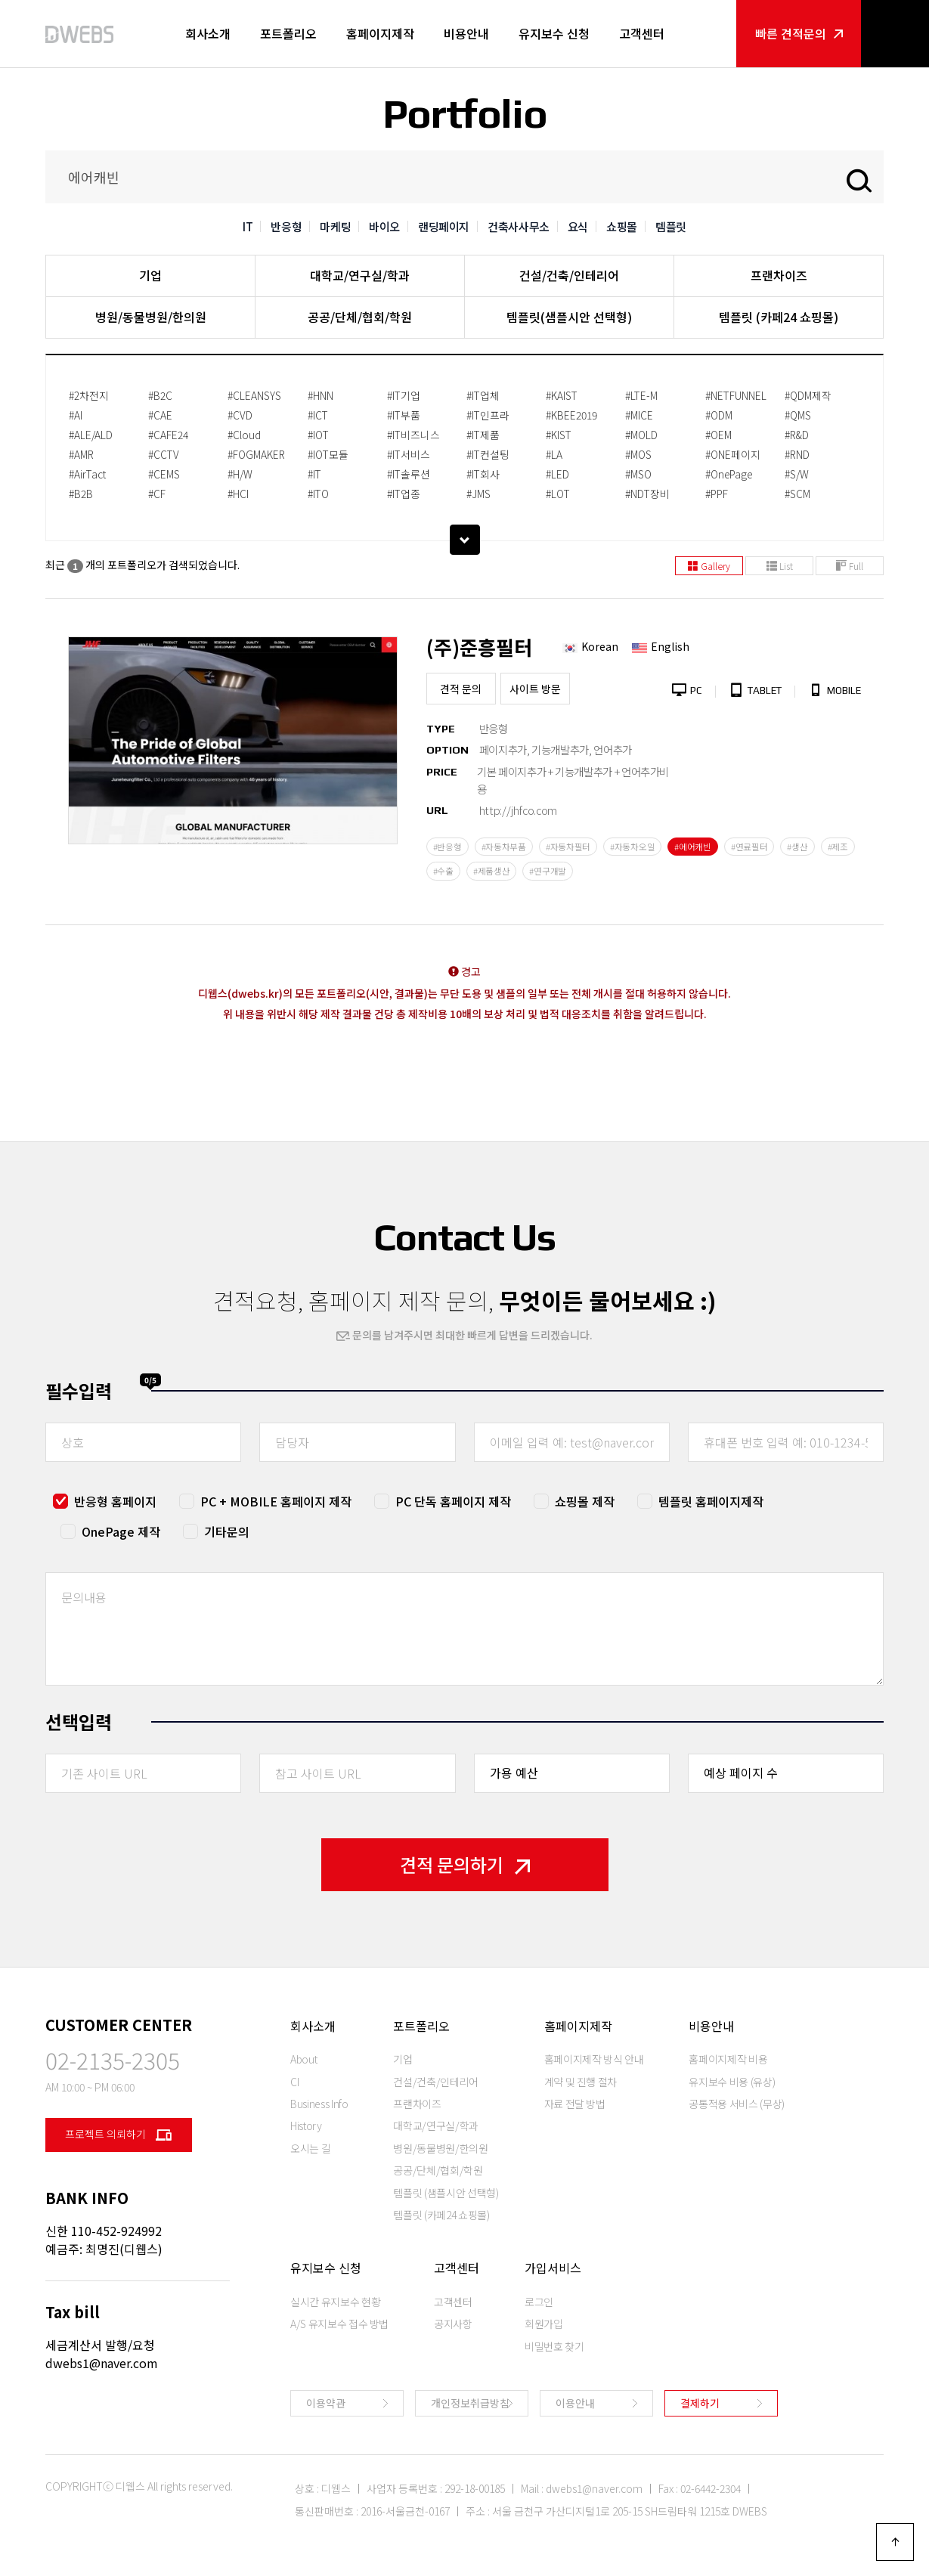 This screenshot has width=929, height=2576. I want to click on #에어캐빈, so click(692, 847).